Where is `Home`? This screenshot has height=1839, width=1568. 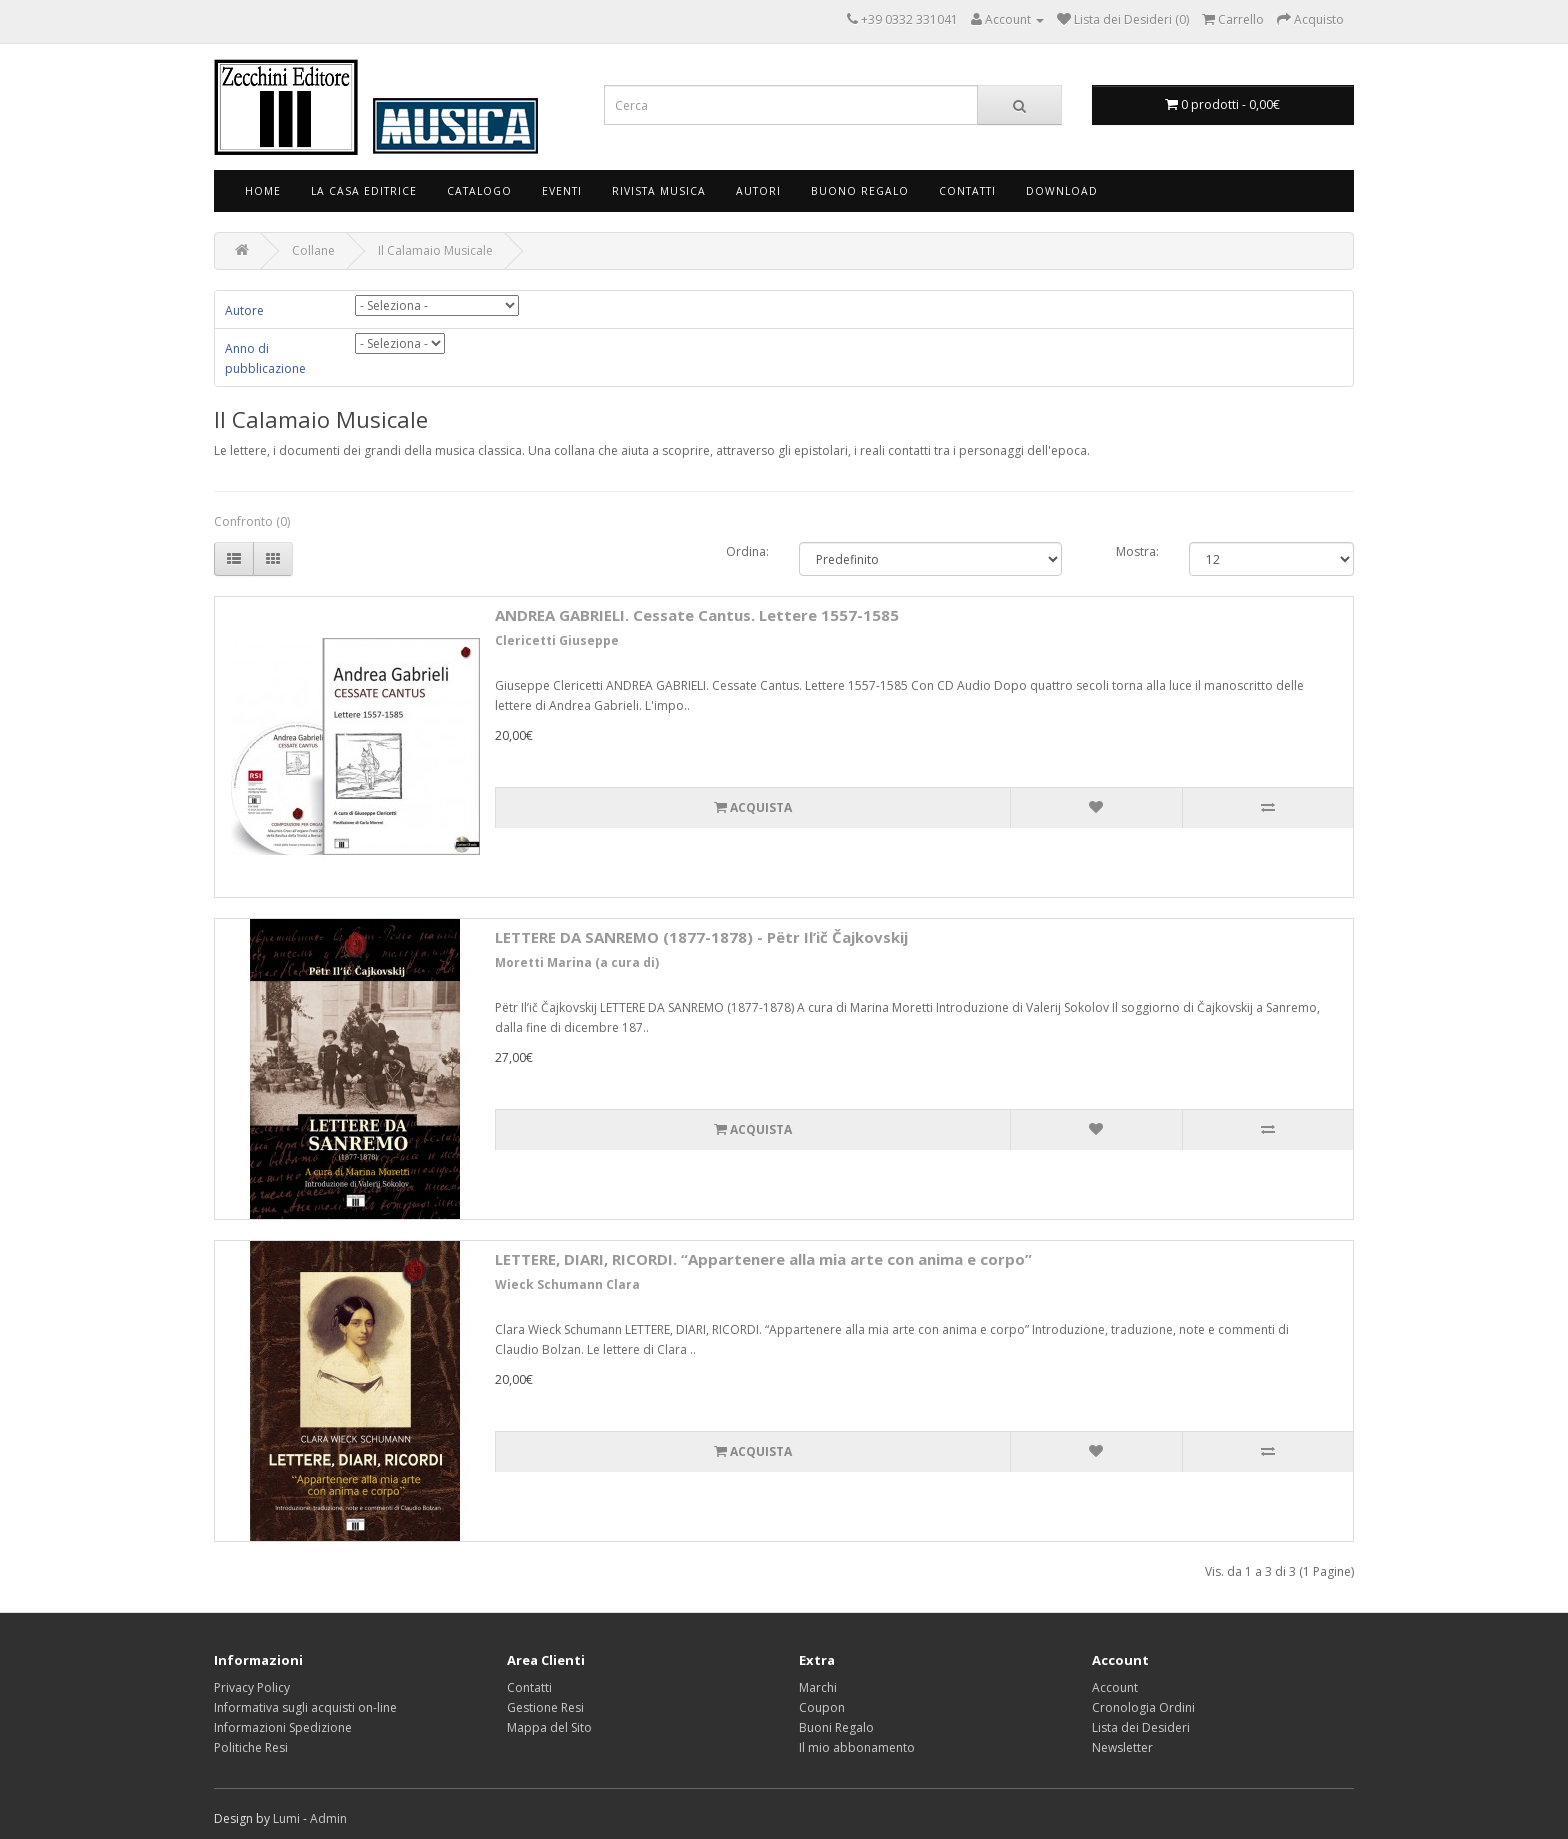
Home is located at coordinates (263, 191).